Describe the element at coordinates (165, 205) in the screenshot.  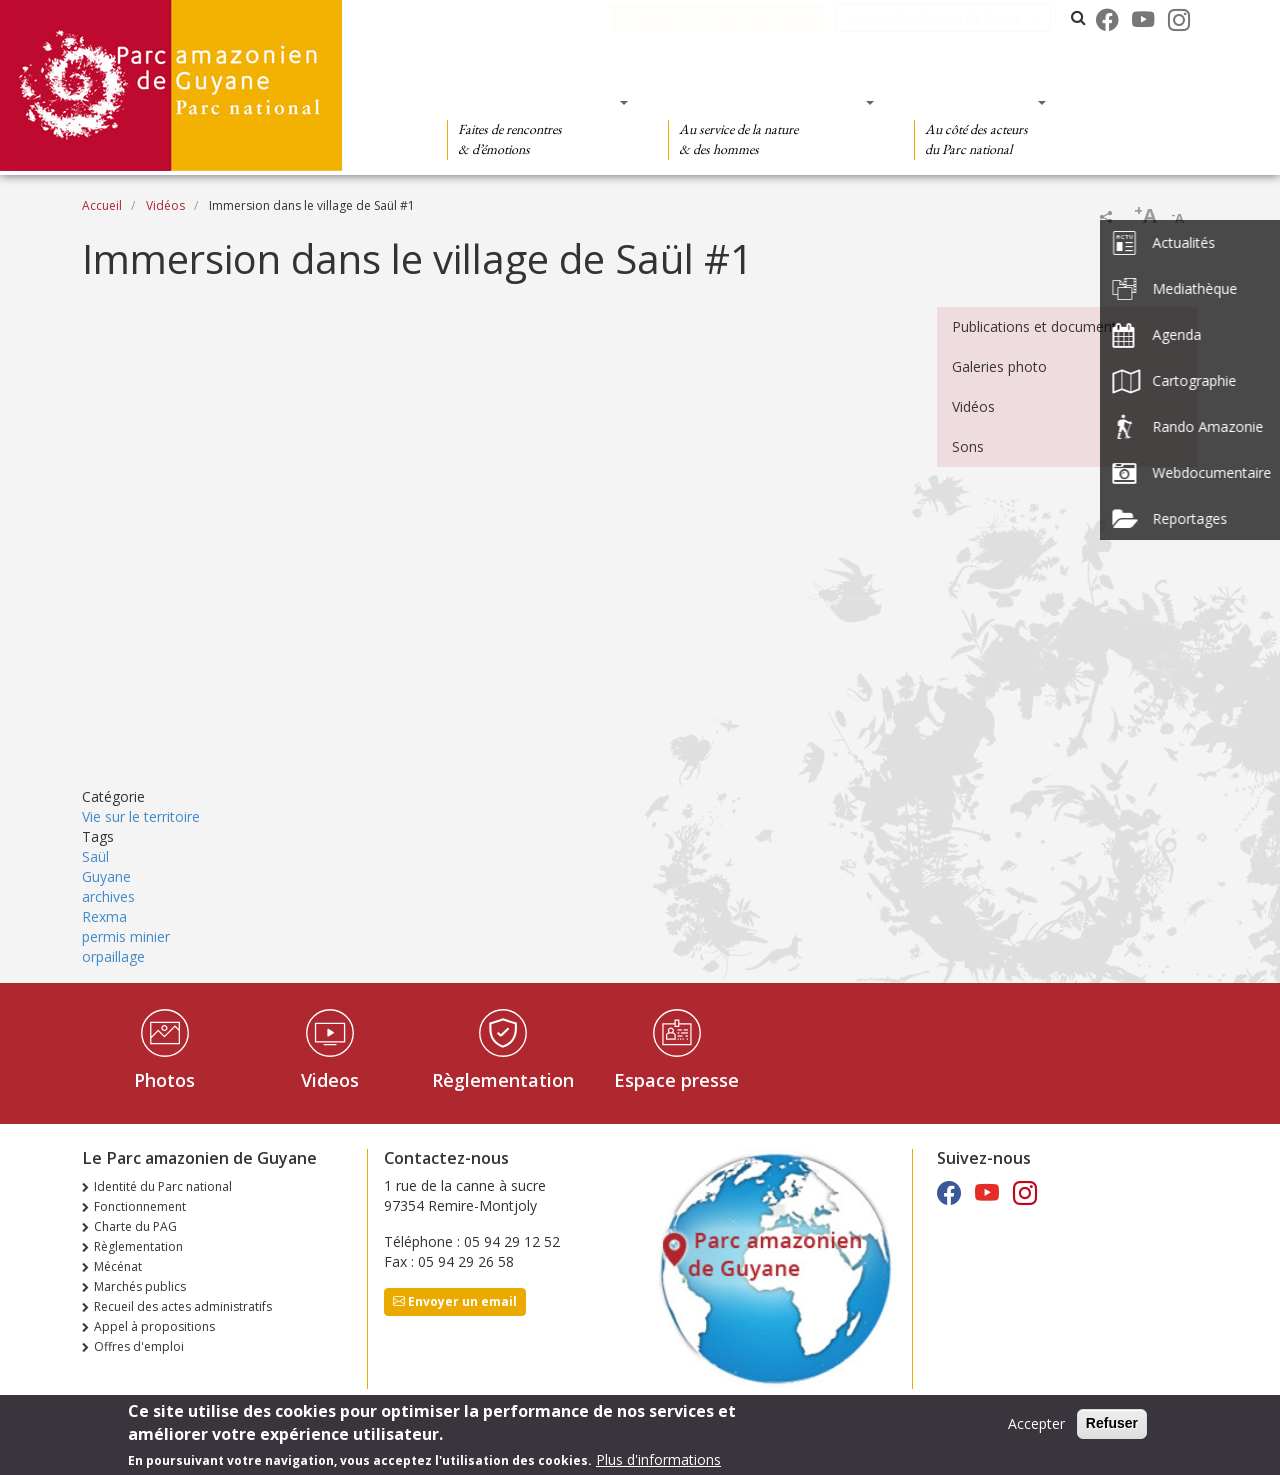
I see `Vidéos` at that location.